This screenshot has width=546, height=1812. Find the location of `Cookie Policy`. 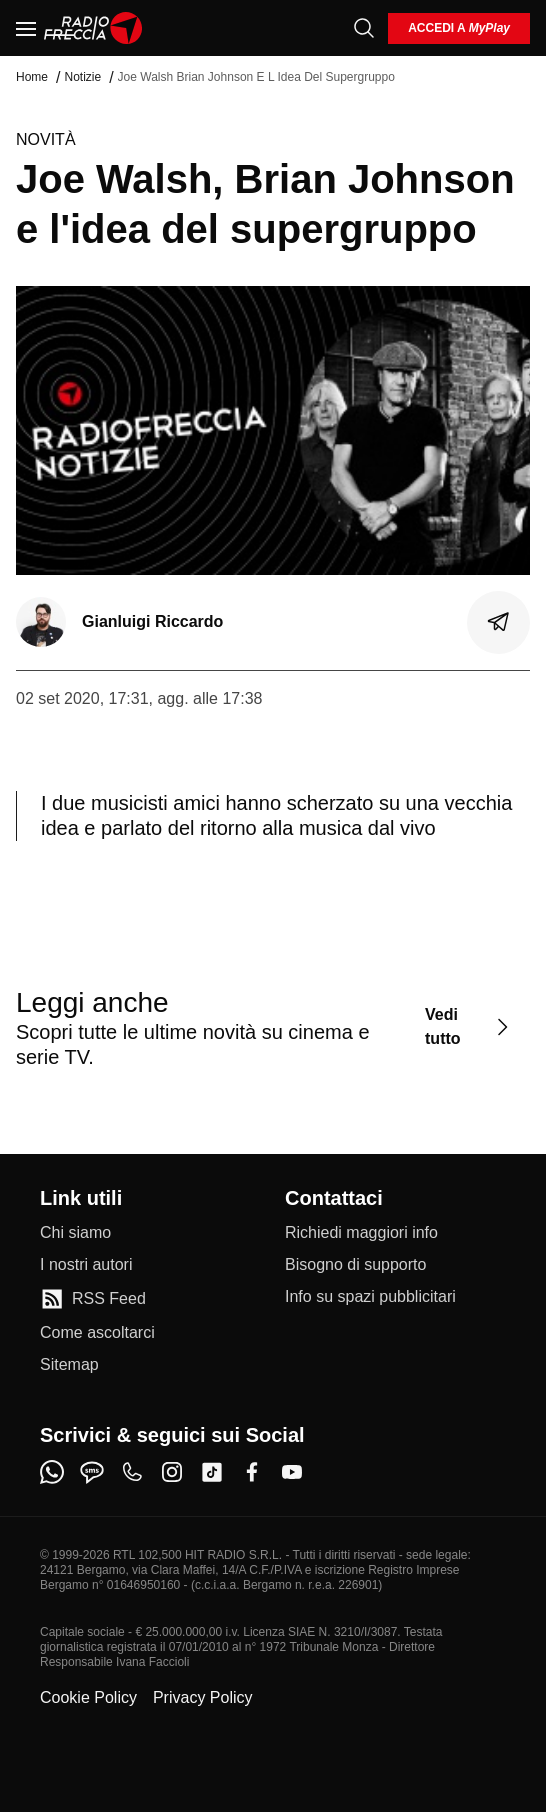

Cookie Policy is located at coordinates (88, 1697).